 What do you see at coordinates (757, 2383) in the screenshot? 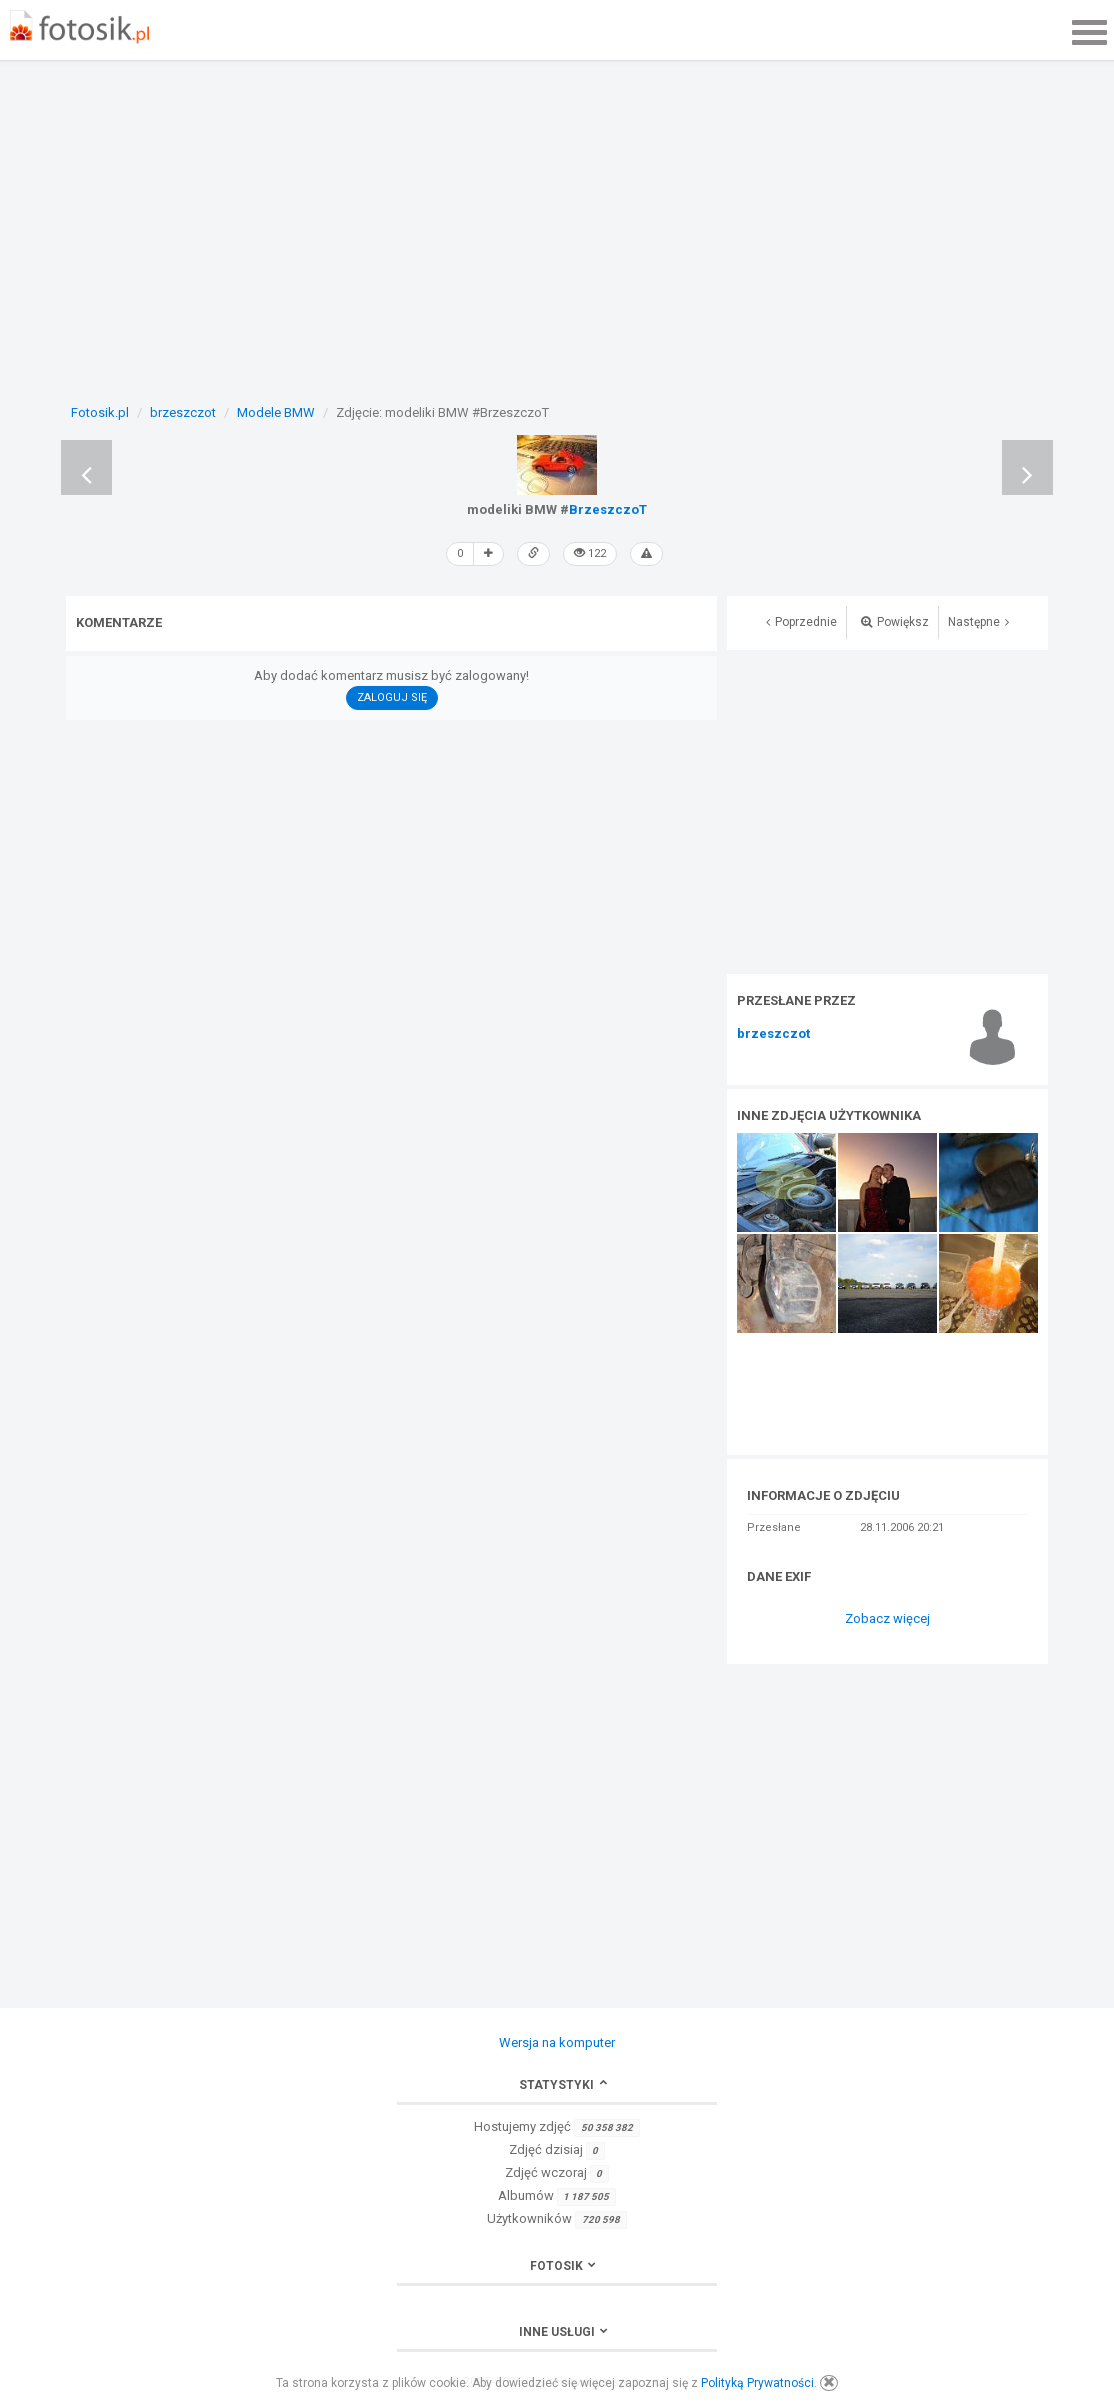
I see `Polityką Prywatności` at bounding box center [757, 2383].